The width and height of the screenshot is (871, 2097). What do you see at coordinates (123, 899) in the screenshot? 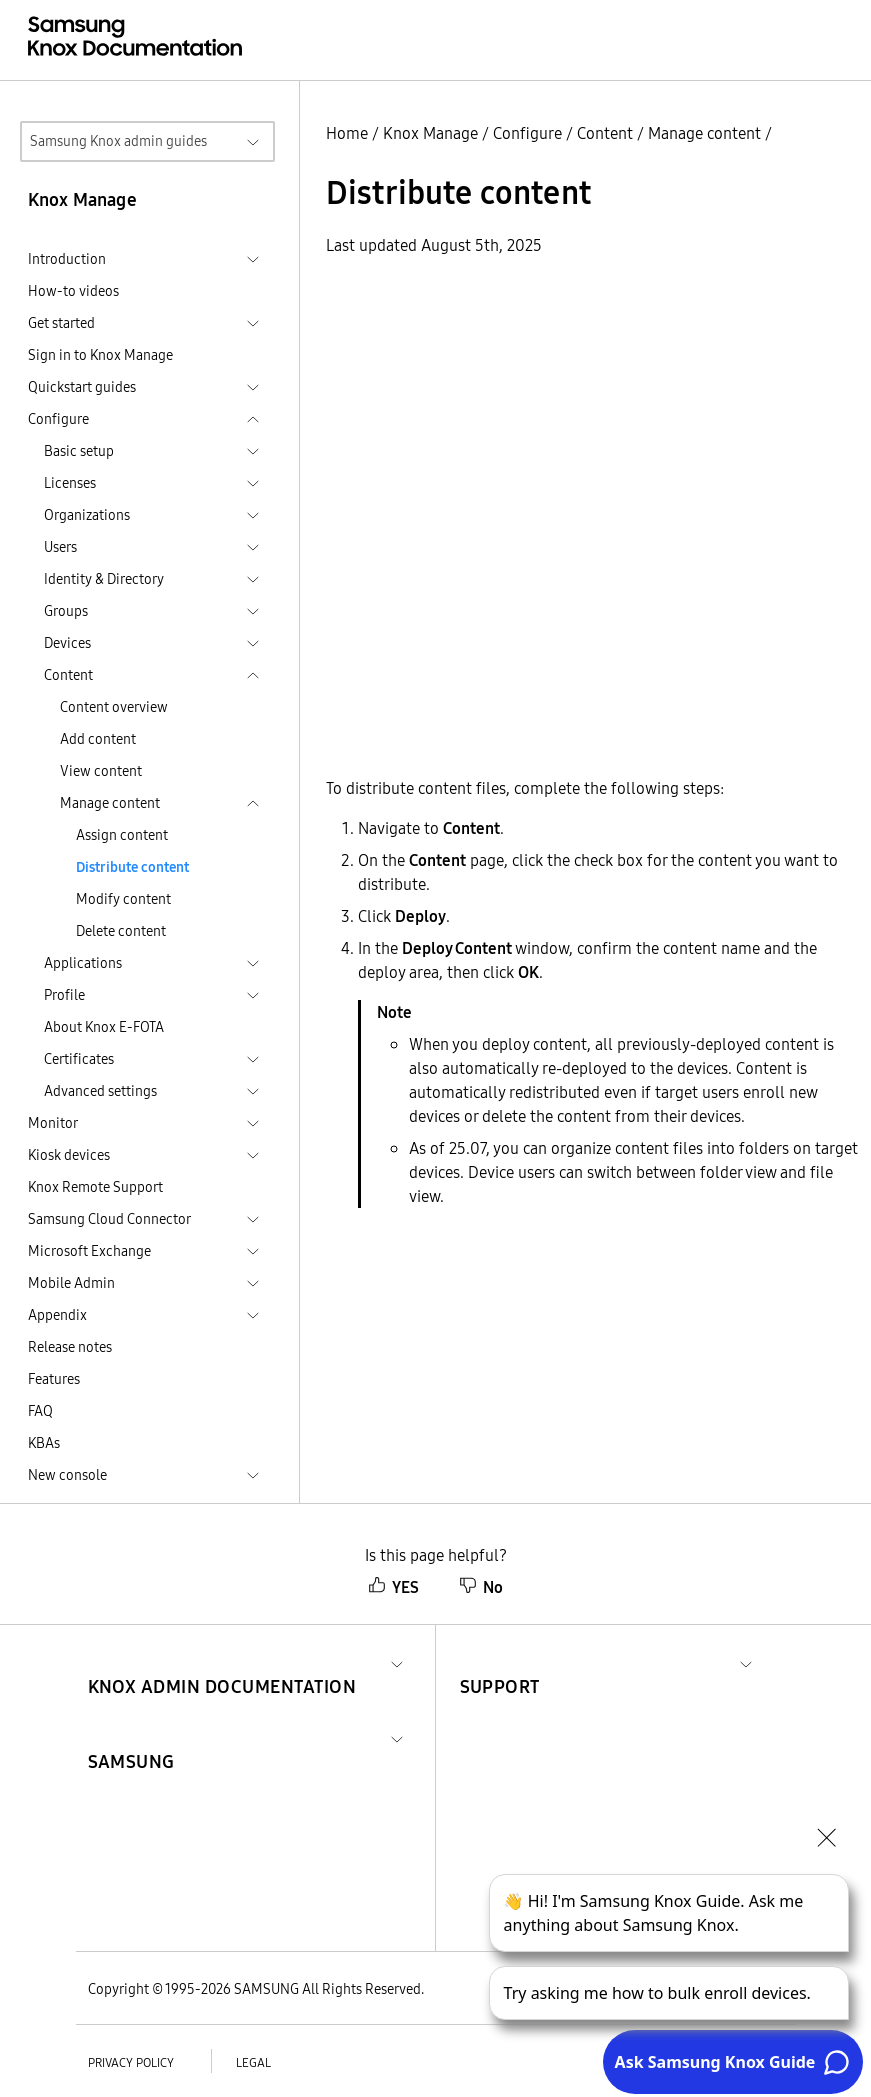
I see `Modify content` at bounding box center [123, 899].